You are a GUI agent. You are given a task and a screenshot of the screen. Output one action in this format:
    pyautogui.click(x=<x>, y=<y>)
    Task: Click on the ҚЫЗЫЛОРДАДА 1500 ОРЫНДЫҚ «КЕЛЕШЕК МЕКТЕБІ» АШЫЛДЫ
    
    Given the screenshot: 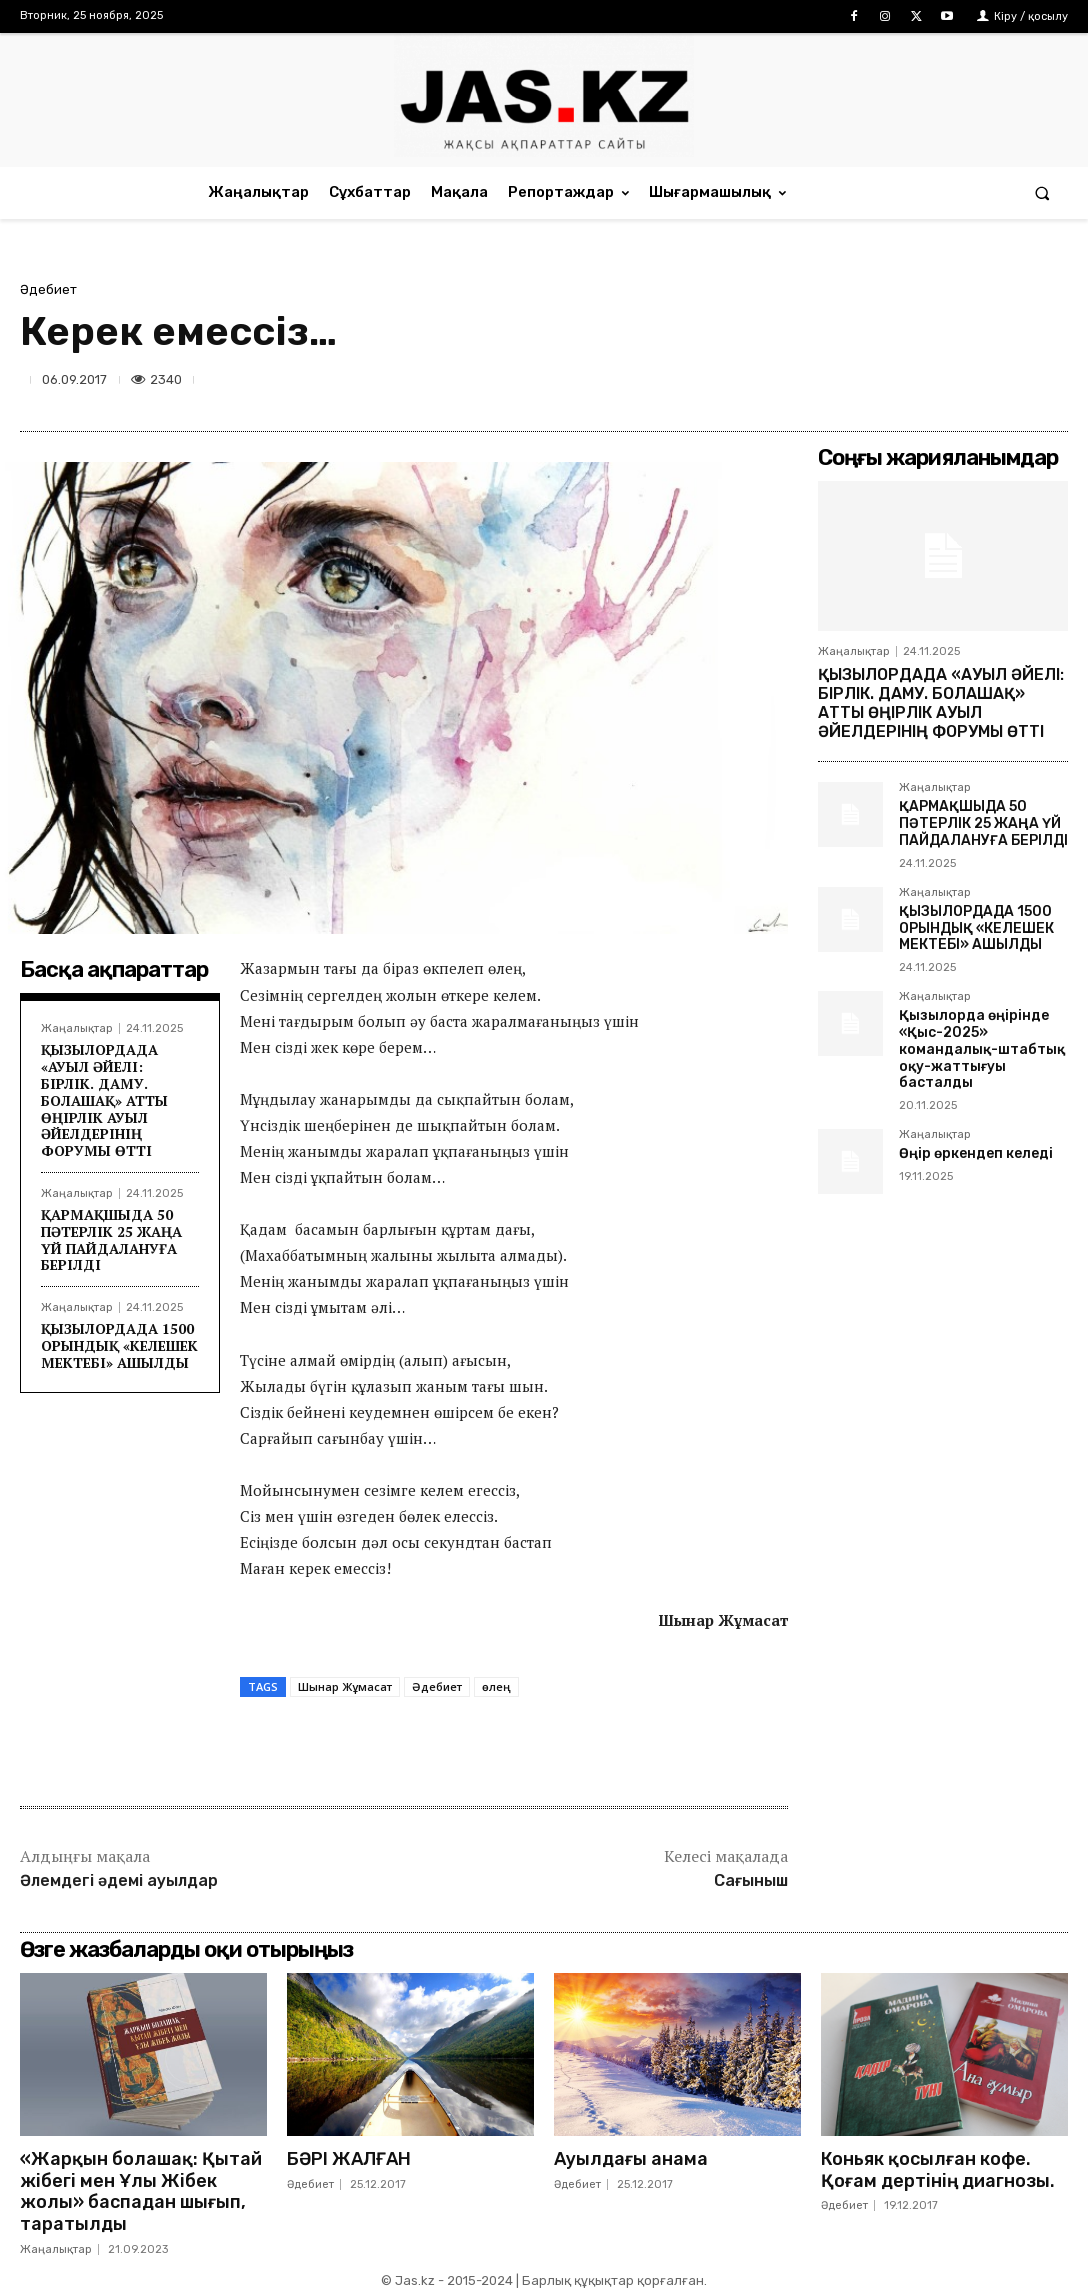 What is the action you would take?
    pyautogui.click(x=119, y=1345)
    